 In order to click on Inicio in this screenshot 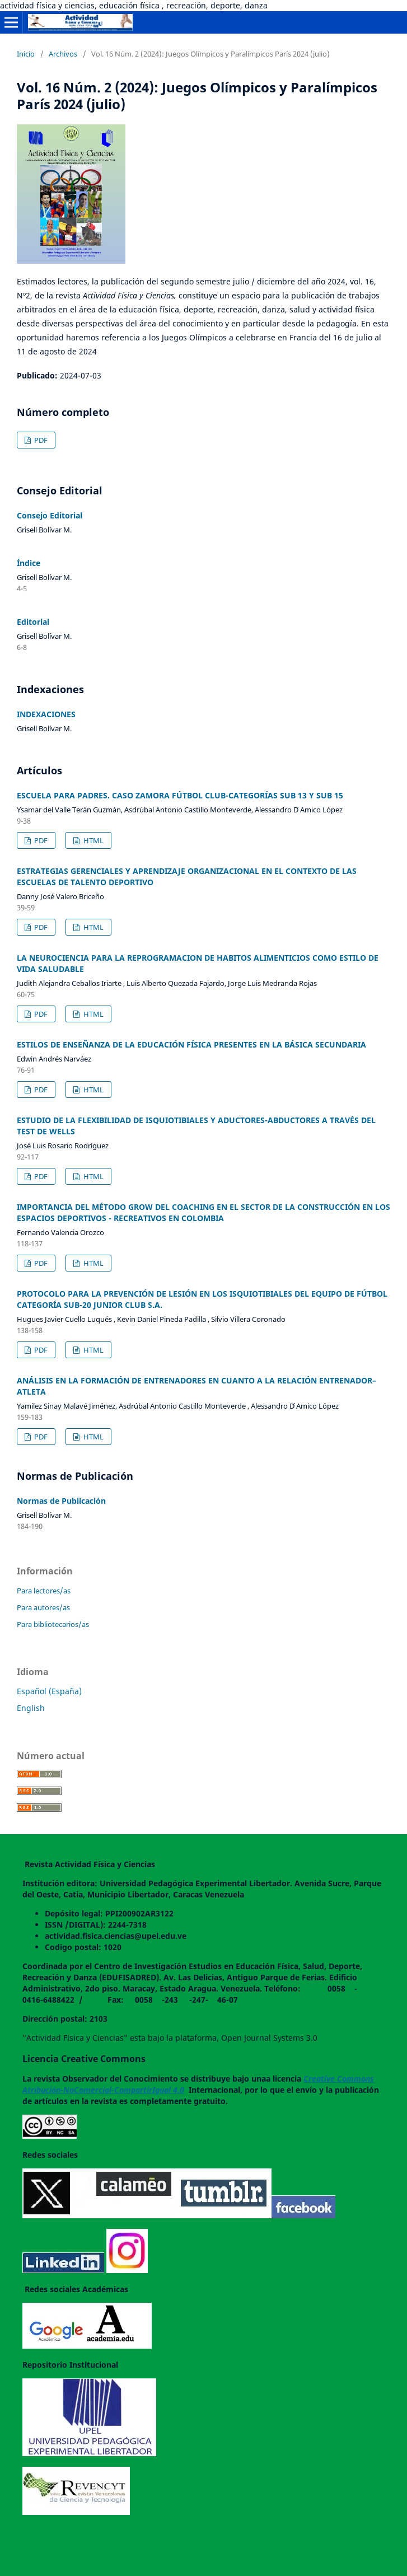, I will do `click(26, 54)`.